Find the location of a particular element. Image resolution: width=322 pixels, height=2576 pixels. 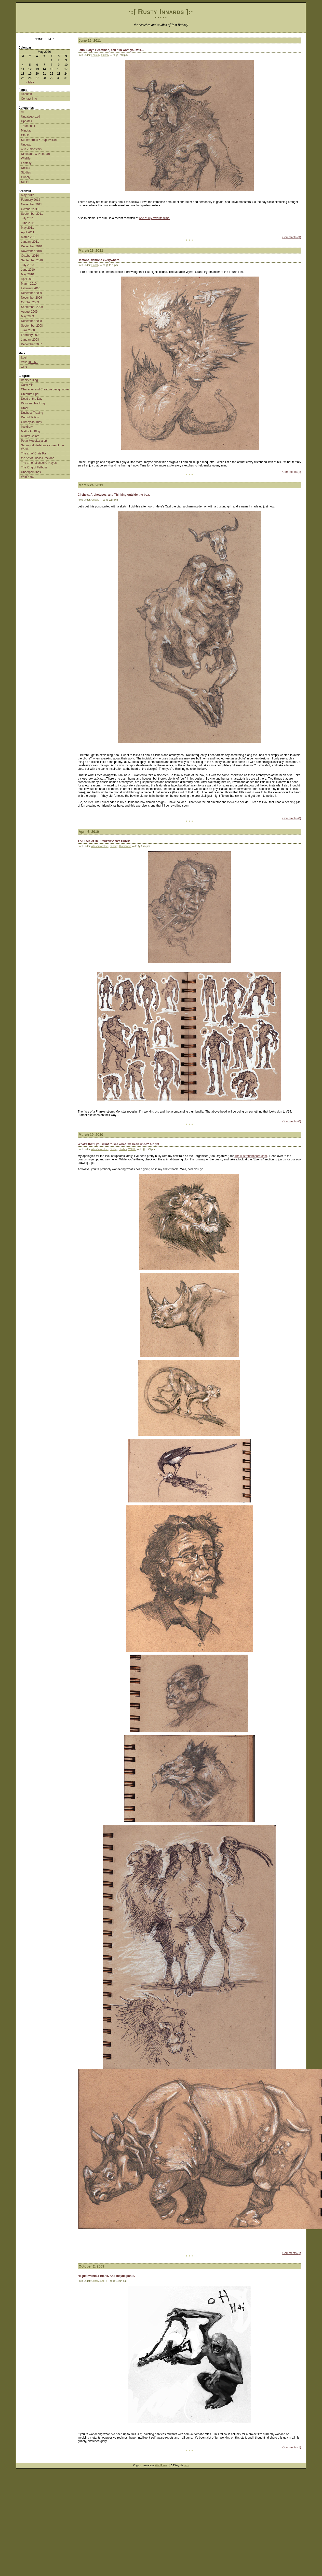

January 2008 is located at coordinates (30, 339).